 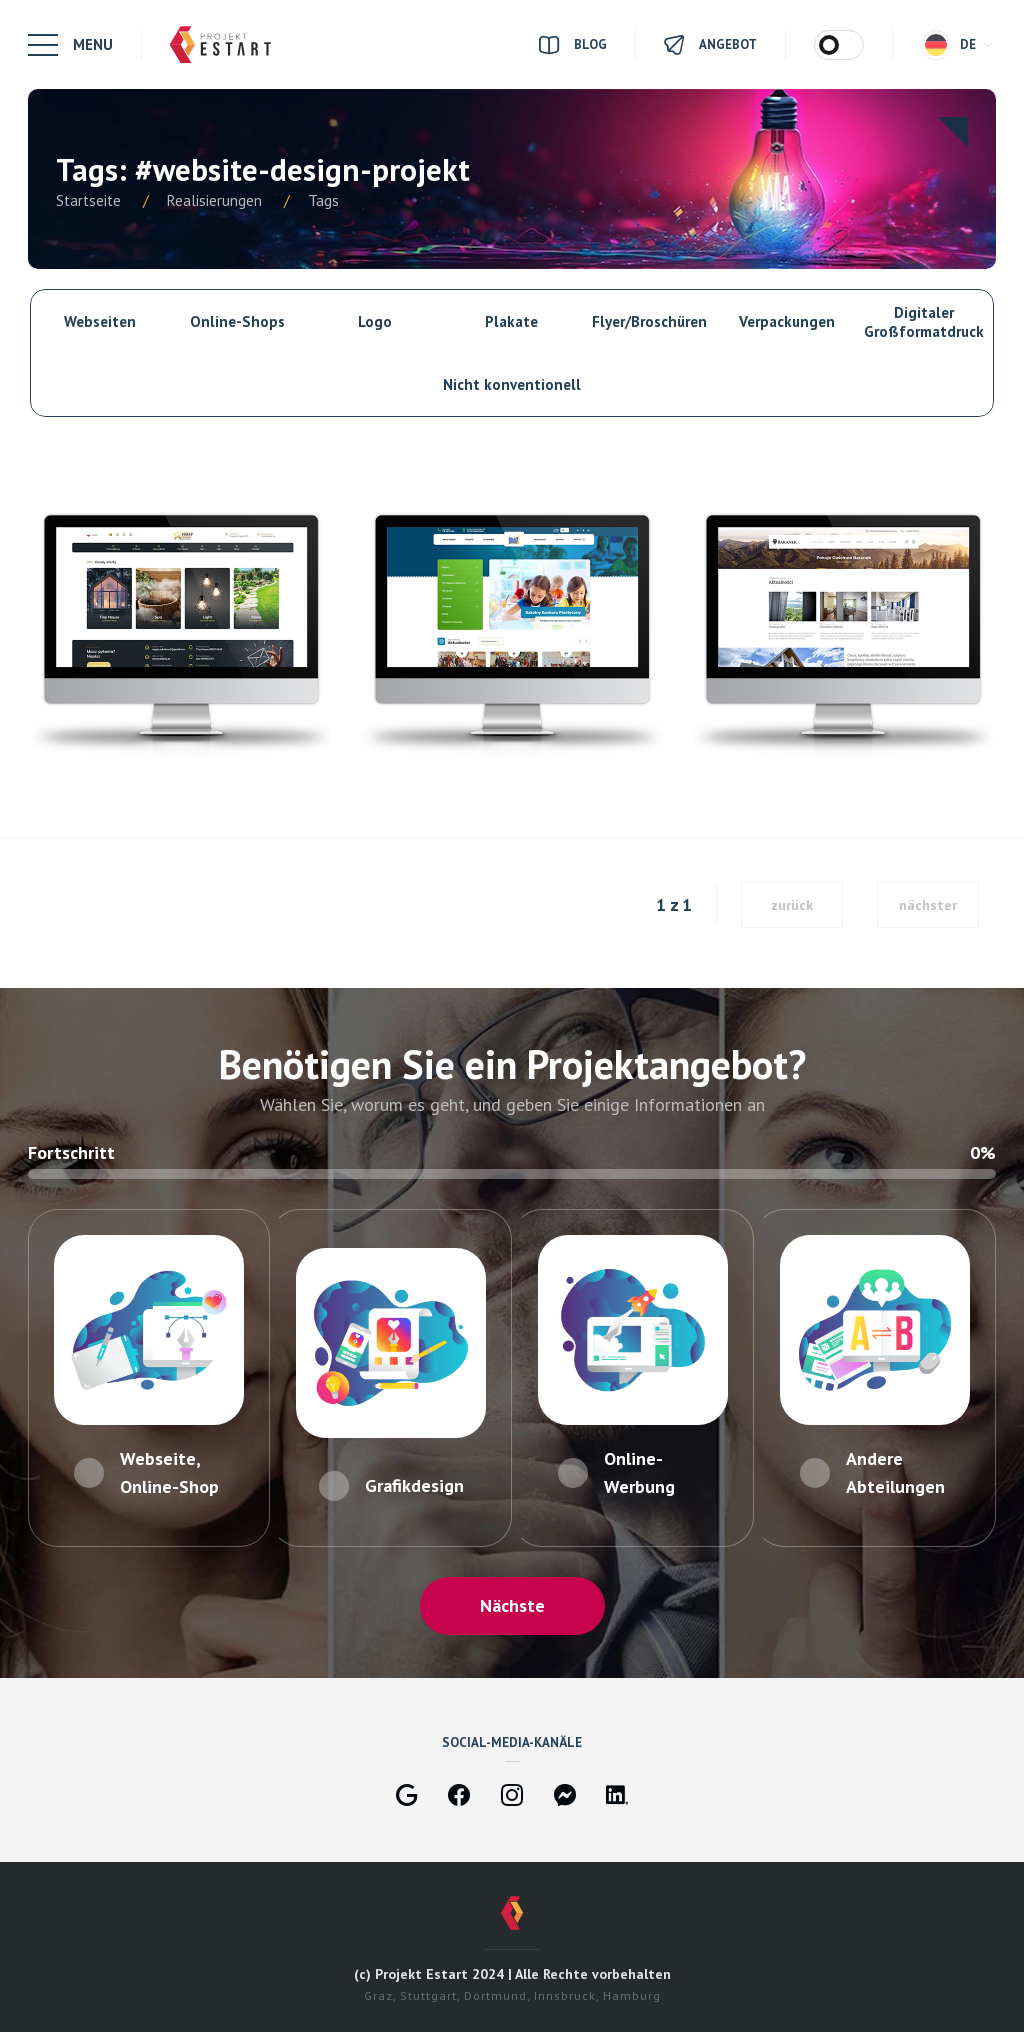 I want to click on Flyer/Broschüren, so click(x=649, y=321).